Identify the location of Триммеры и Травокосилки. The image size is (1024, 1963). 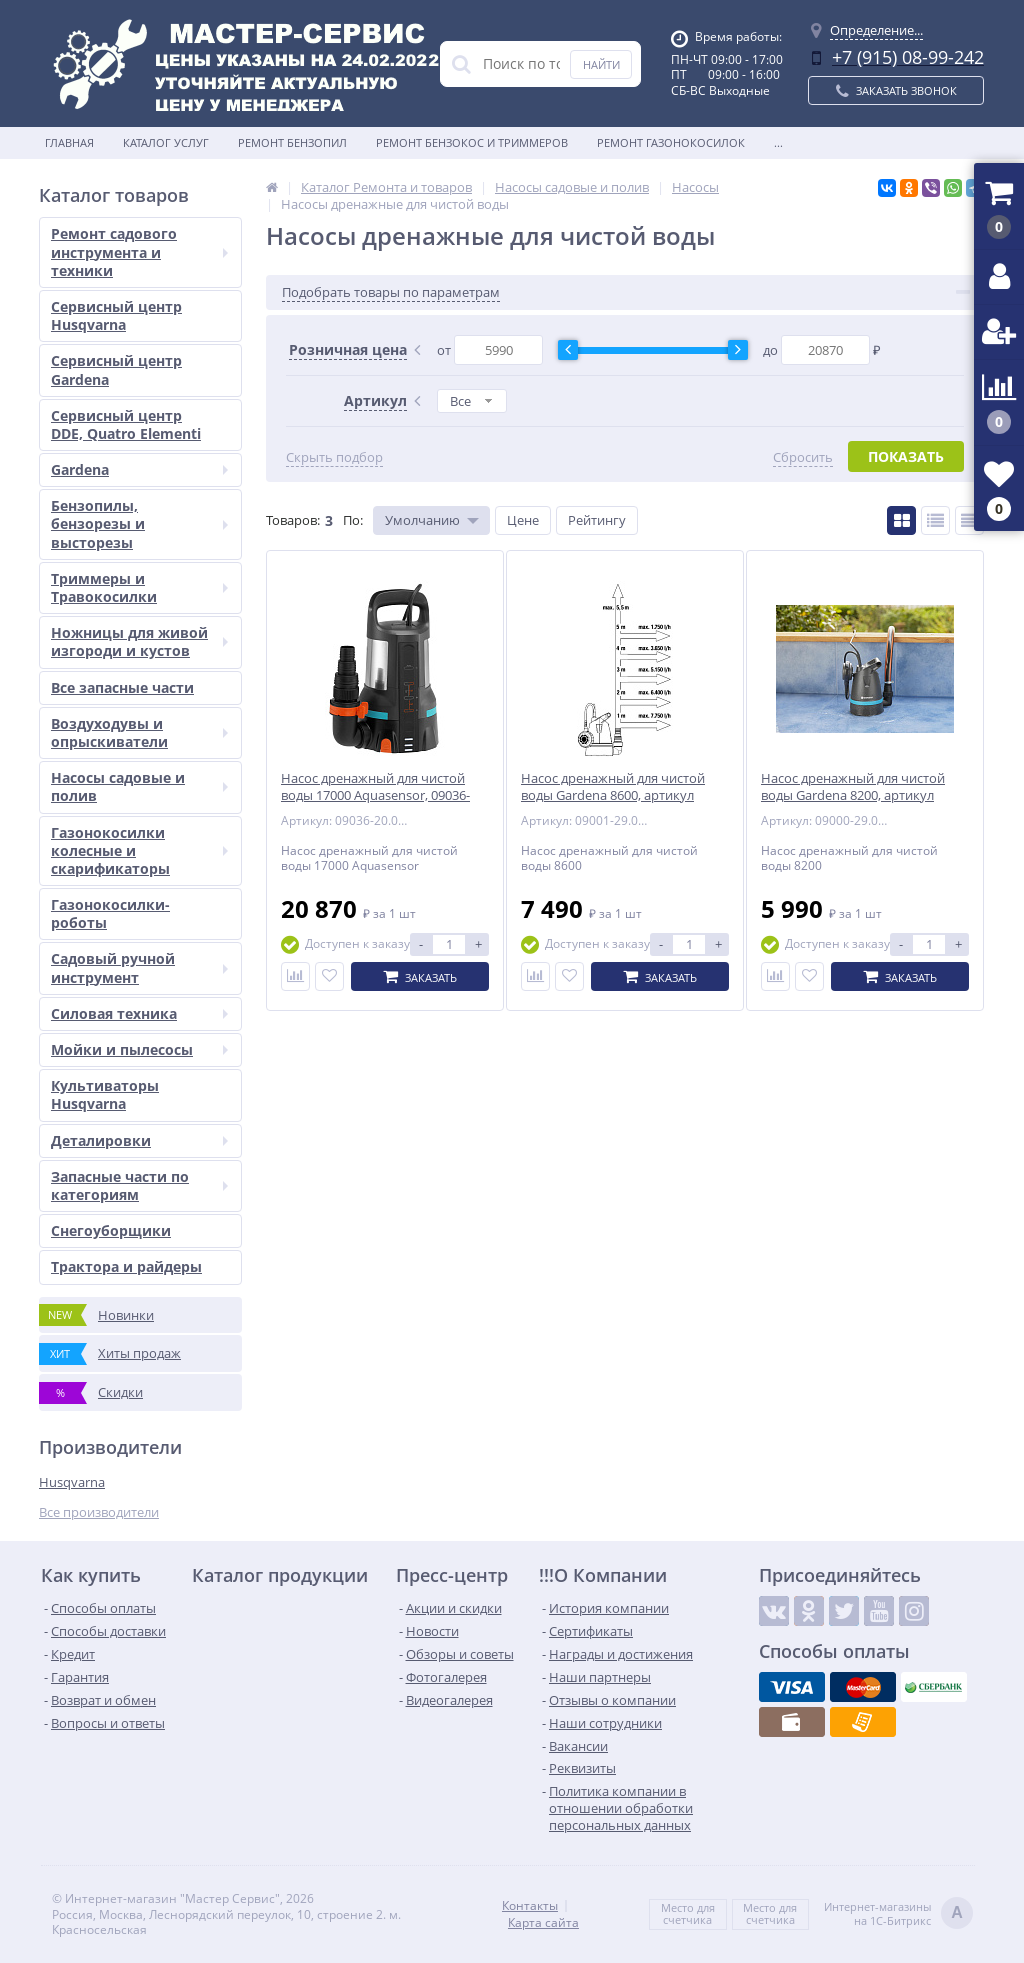
(139, 587).